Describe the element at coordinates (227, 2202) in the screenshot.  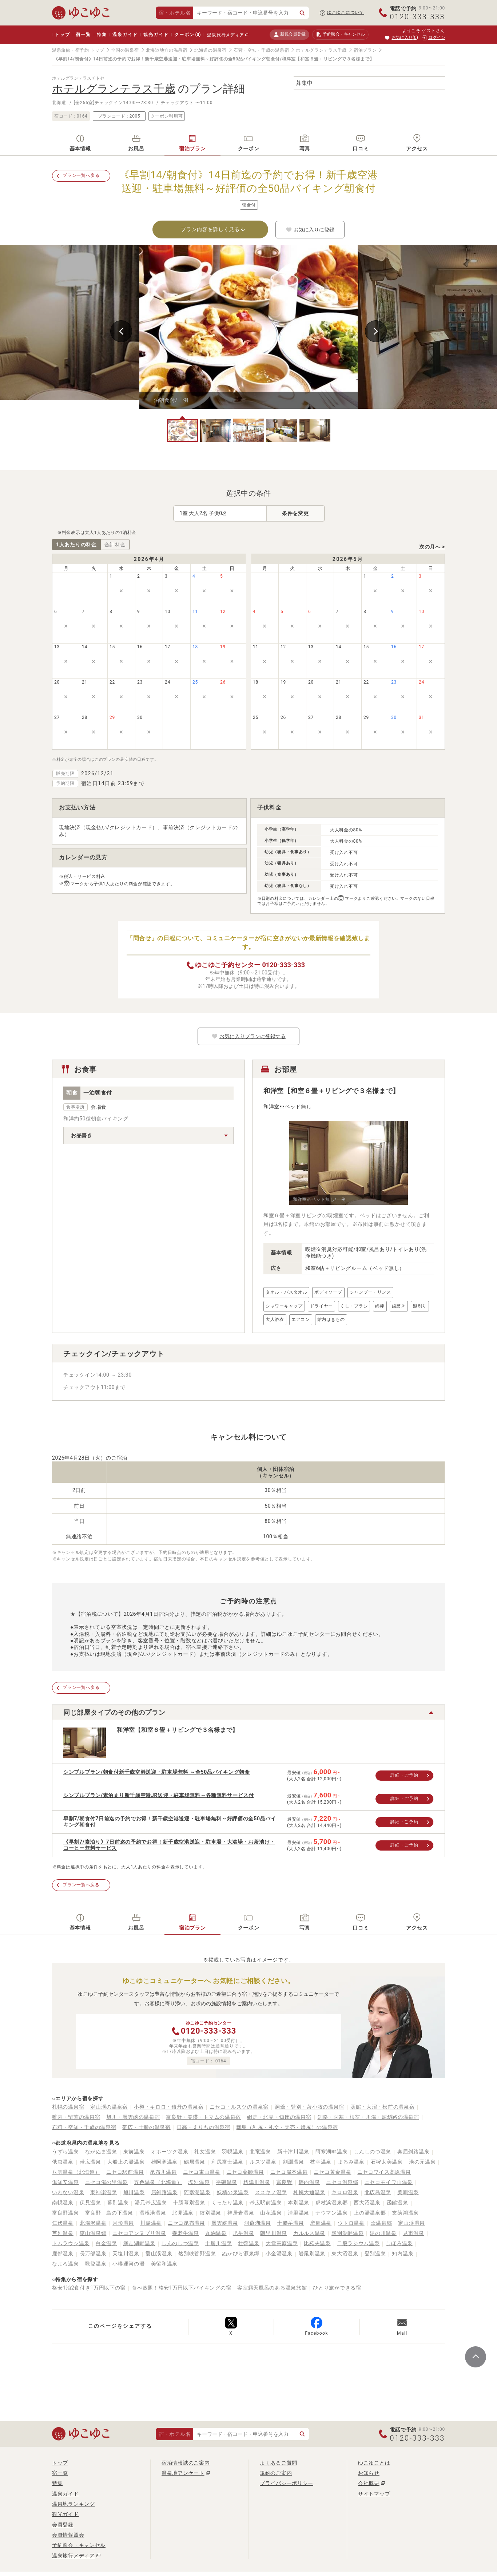
I see `くったり温泉` at that location.